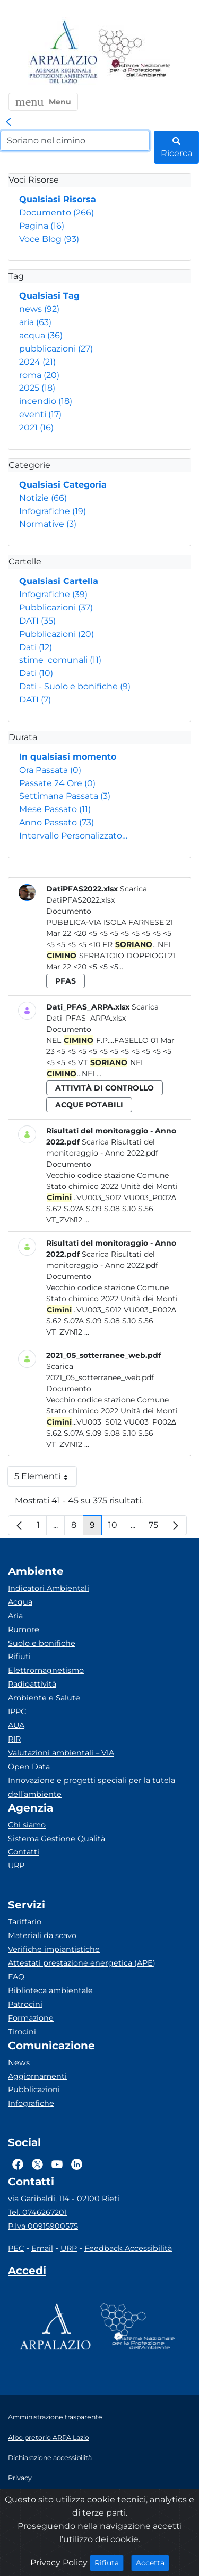 This screenshot has height=2576, width=199. Describe the element at coordinates (56, 607) in the screenshot. I see `Pubblicazioni` at that location.